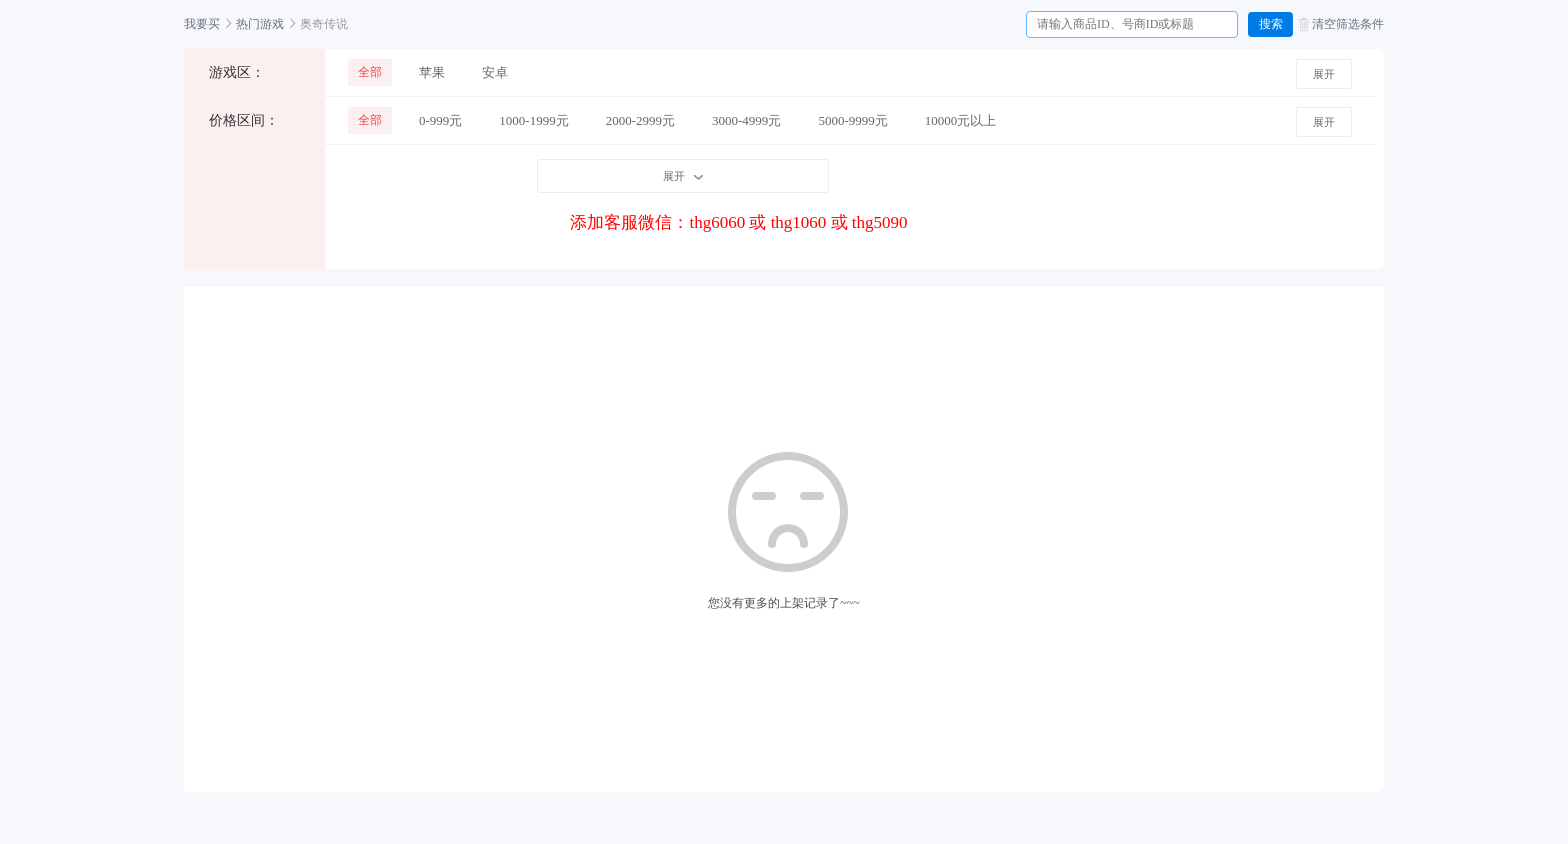 This screenshot has width=1568, height=844. Describe the element at coordinates (432, 72) in the screenshot. I see `苹果` at that location.